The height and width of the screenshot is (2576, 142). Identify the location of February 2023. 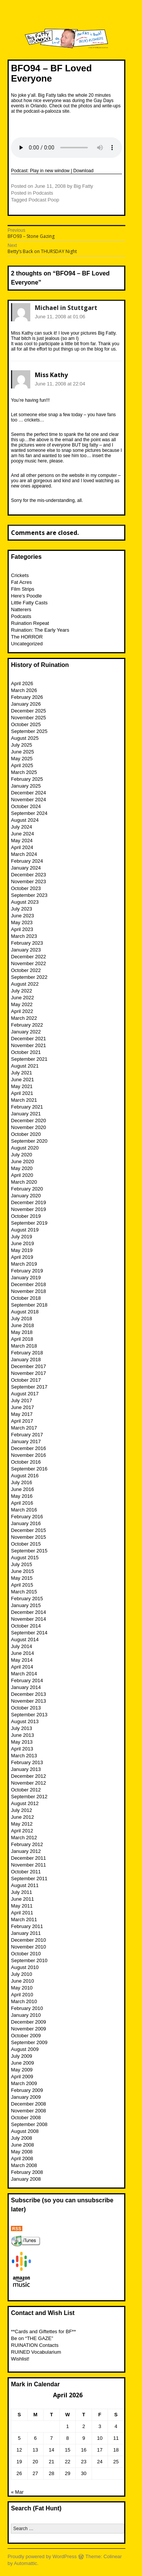
(27, 943).